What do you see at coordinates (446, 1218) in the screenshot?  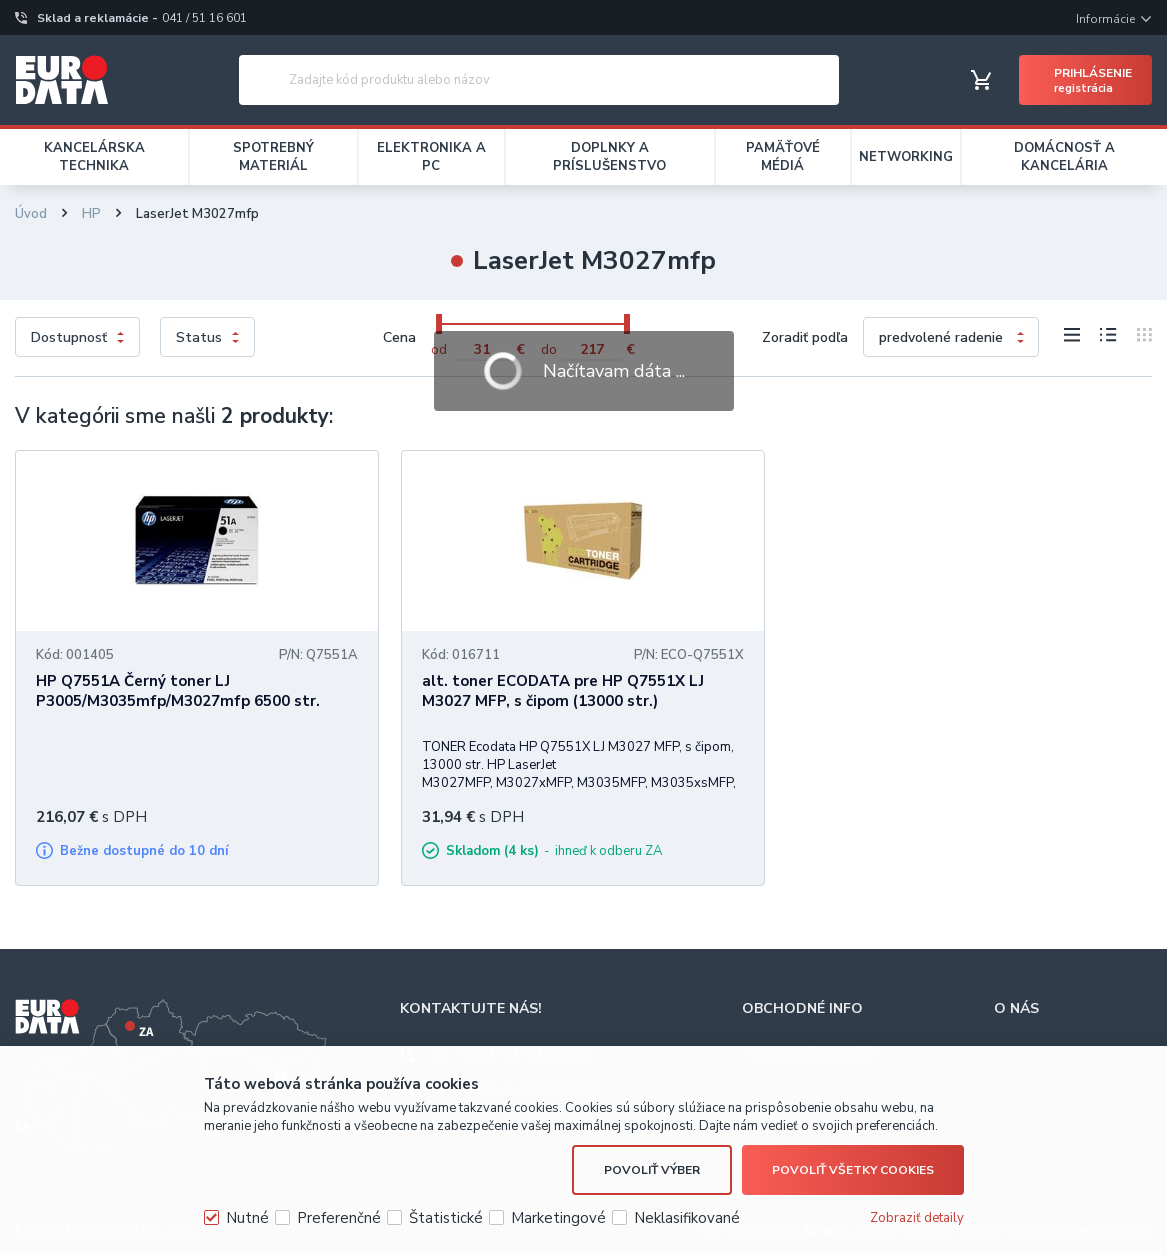 I see `Štatistické` at bounding box center [446, 1218].